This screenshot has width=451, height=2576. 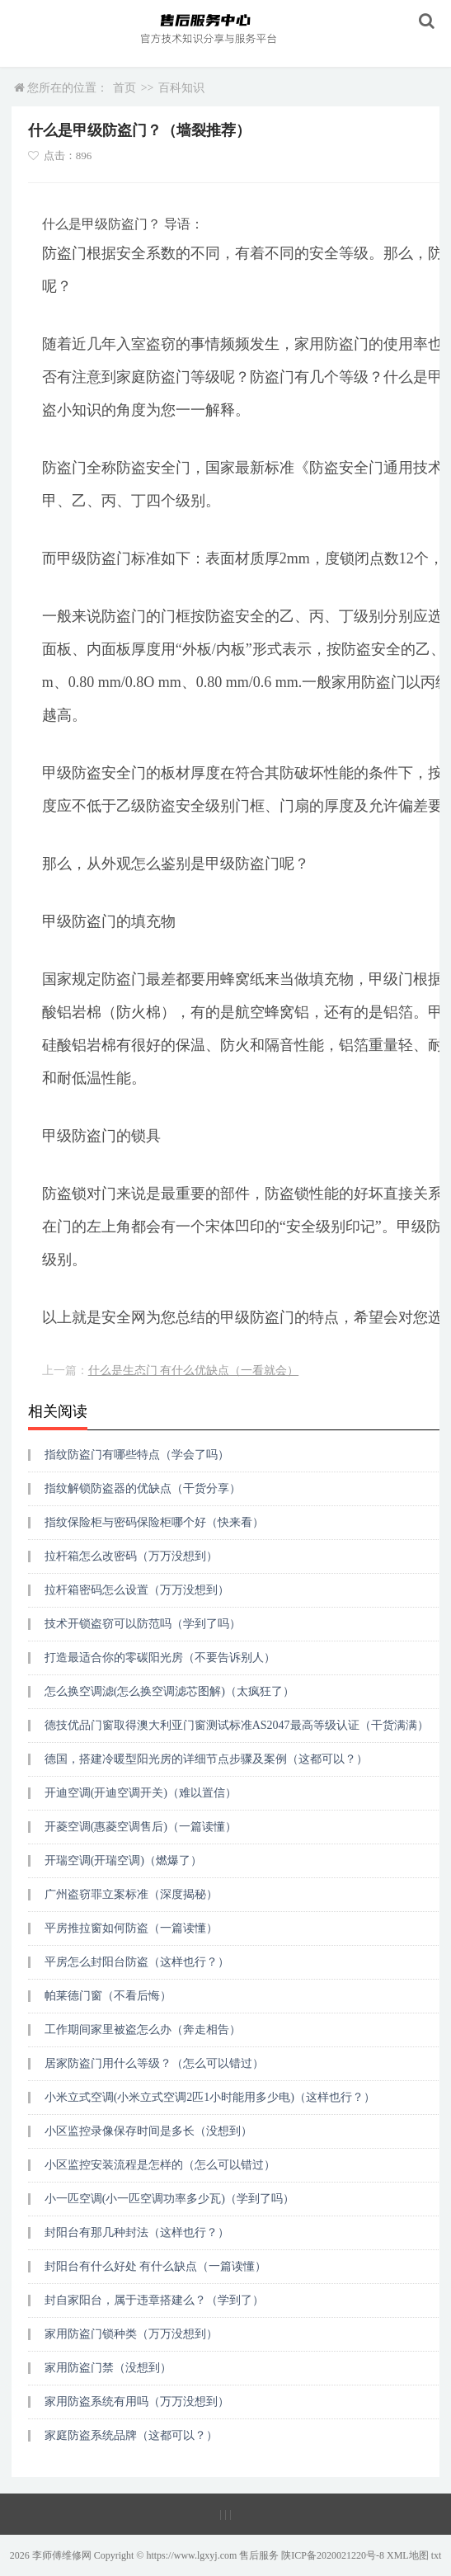 What do you see at coordinates (124, 88) in the screenshot?
I see `首页` at bounding box center [124, 88].